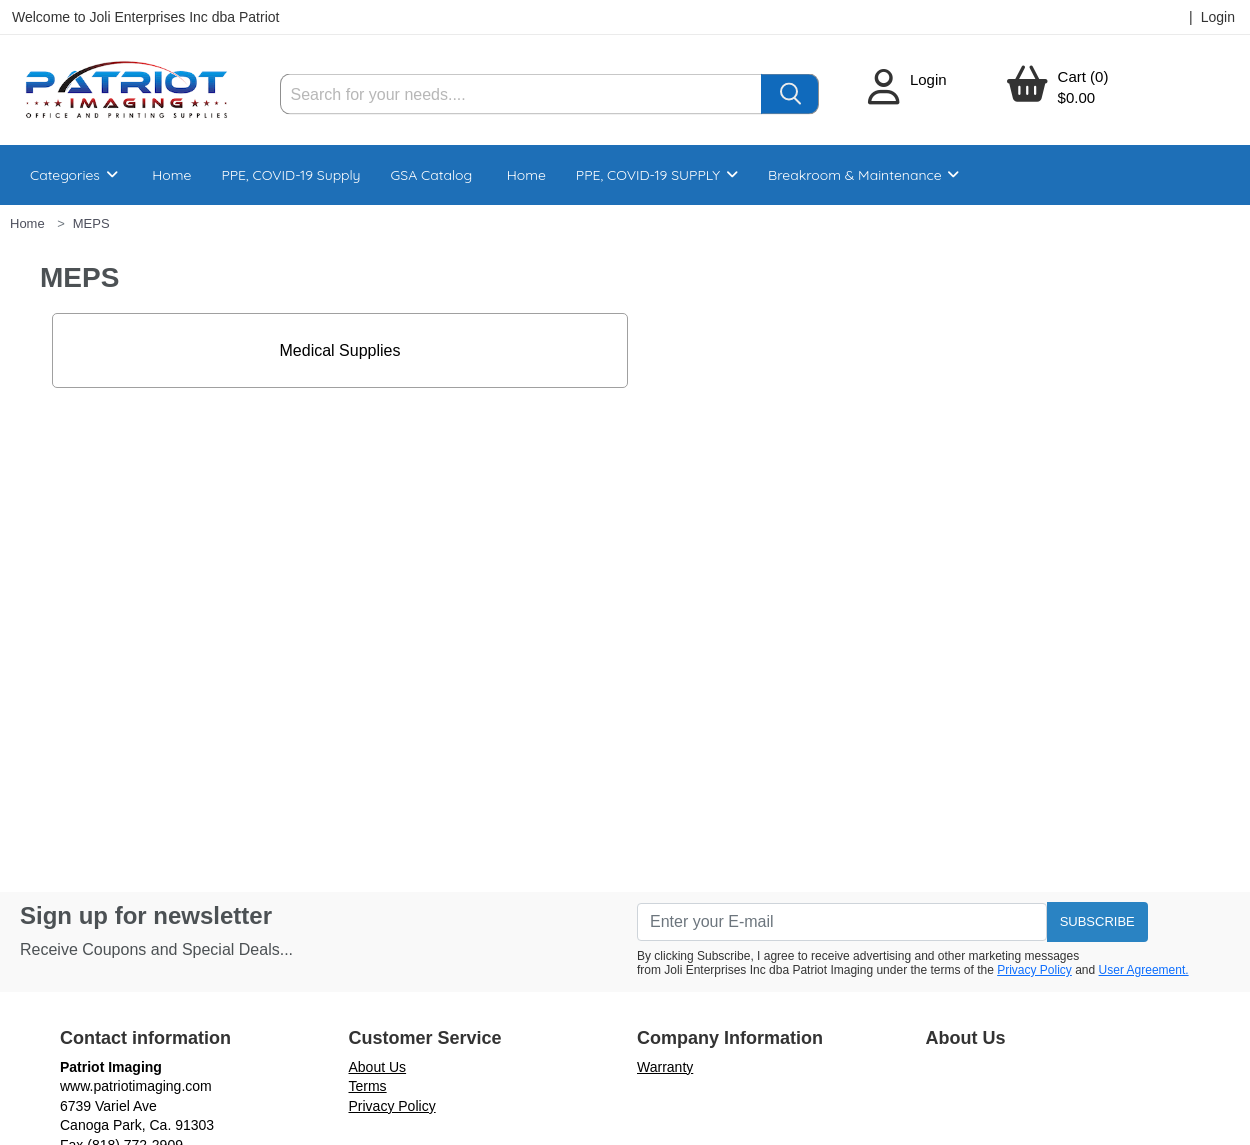  Describe the element at coordinates (1034, 970) in the screenshot. I see `Privacy Policy` at that location.